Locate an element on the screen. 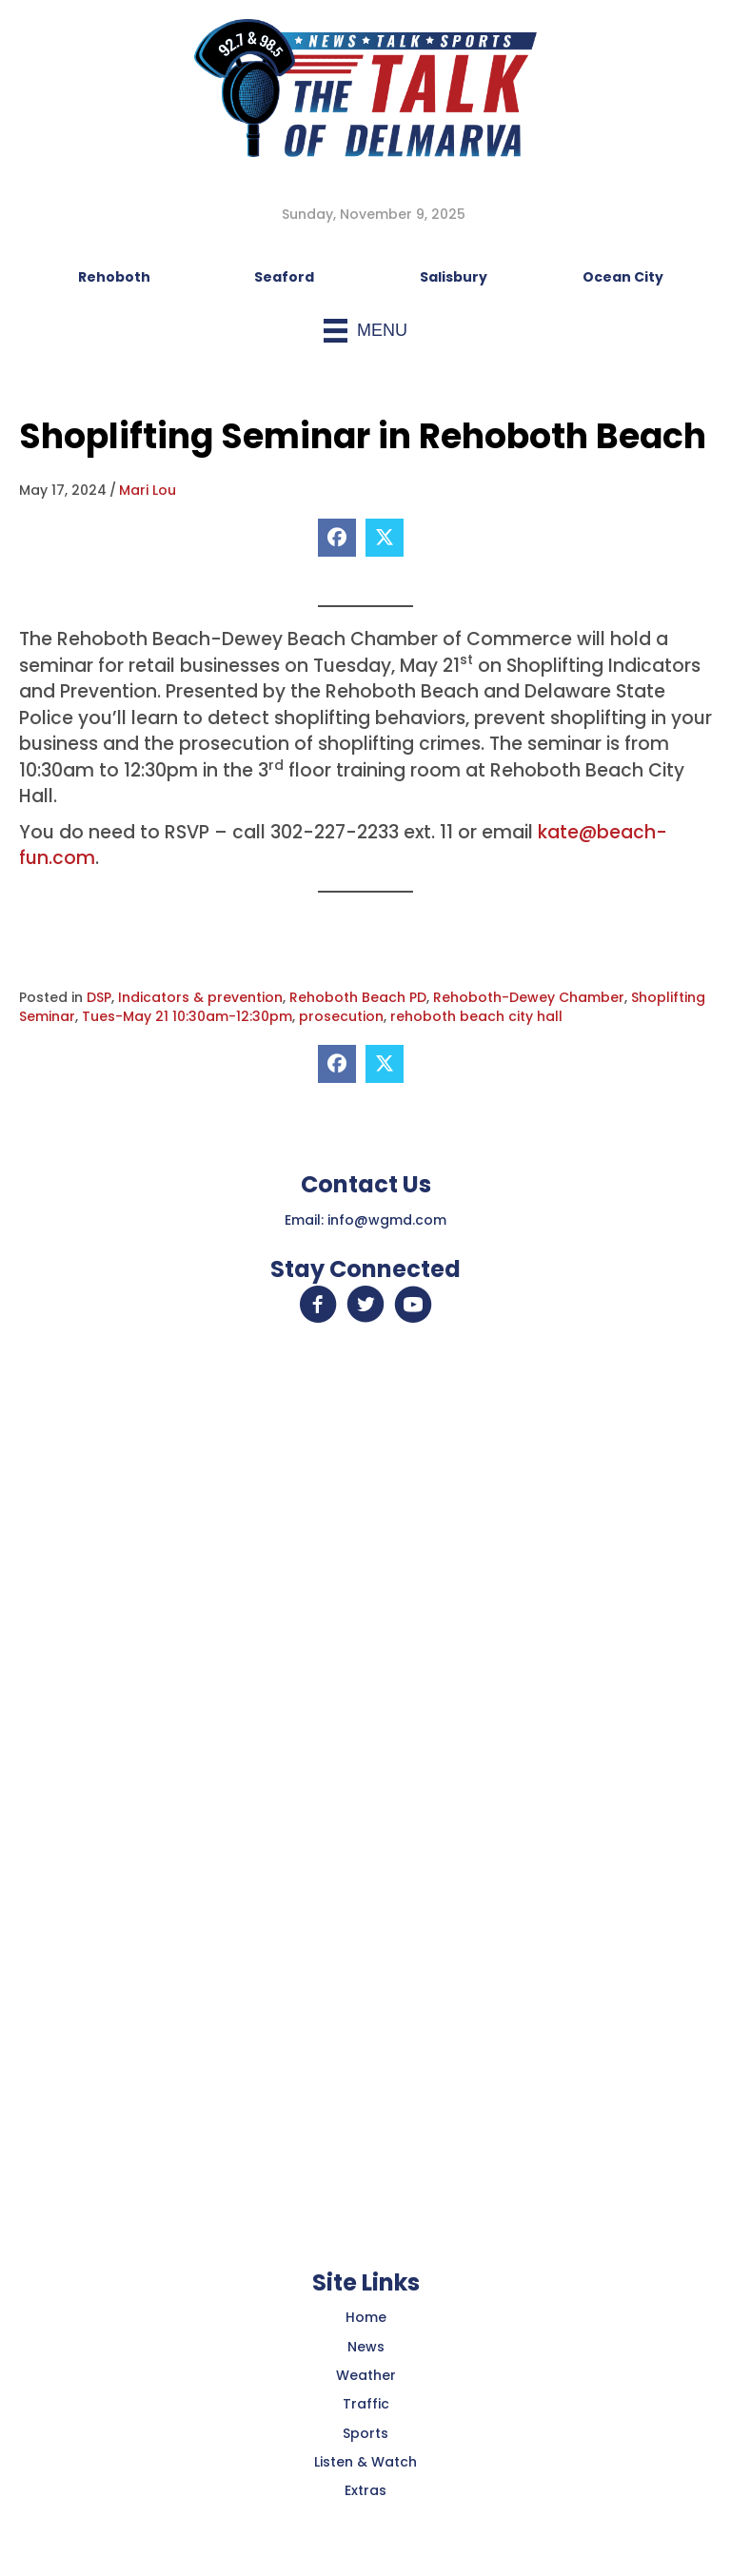 This screenshot has width=731, height=2576. info@wgmd.com is located at coordinates (386, 1219).